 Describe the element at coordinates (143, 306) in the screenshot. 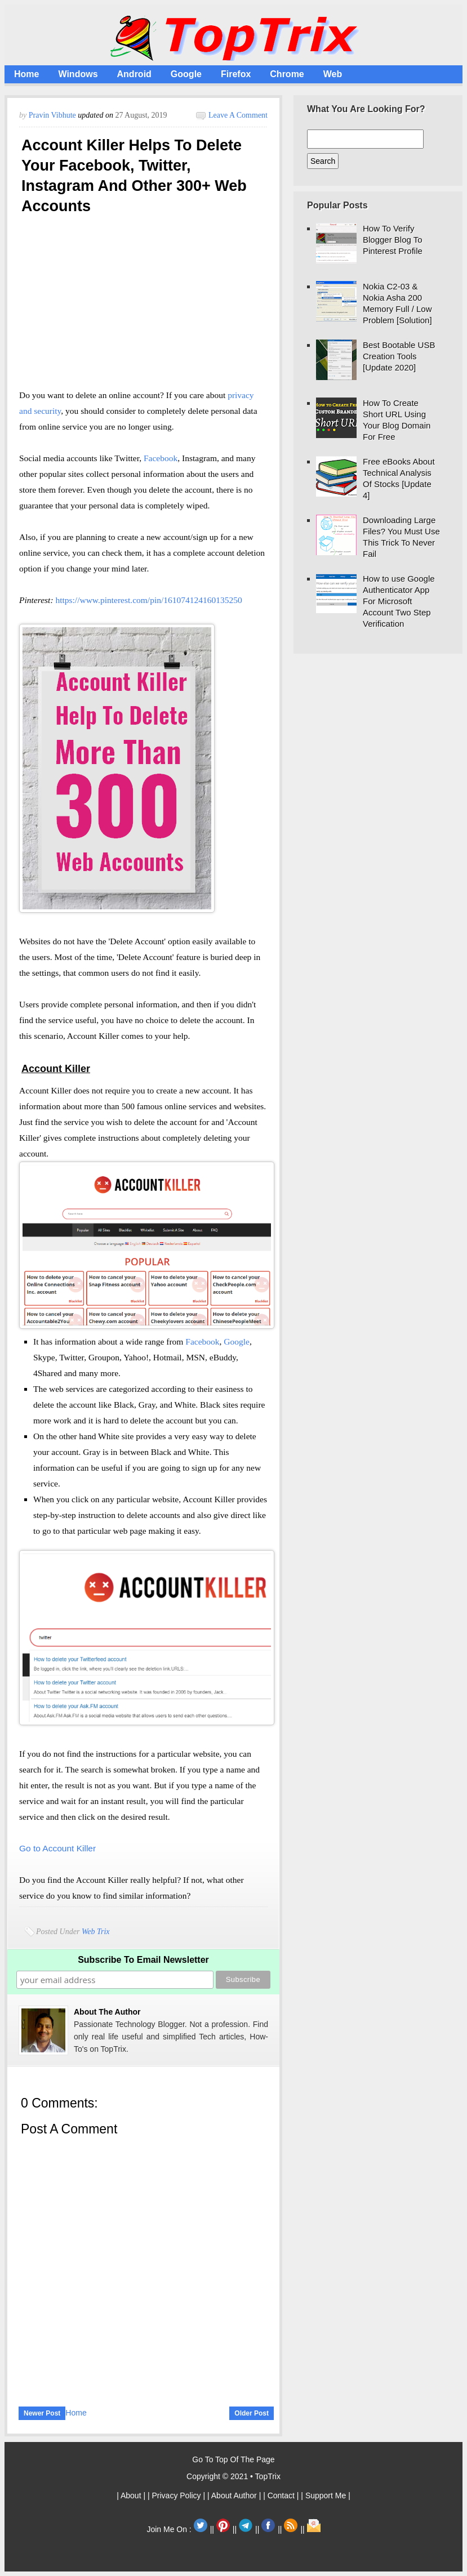

I see `[Advertisement]` at that location.